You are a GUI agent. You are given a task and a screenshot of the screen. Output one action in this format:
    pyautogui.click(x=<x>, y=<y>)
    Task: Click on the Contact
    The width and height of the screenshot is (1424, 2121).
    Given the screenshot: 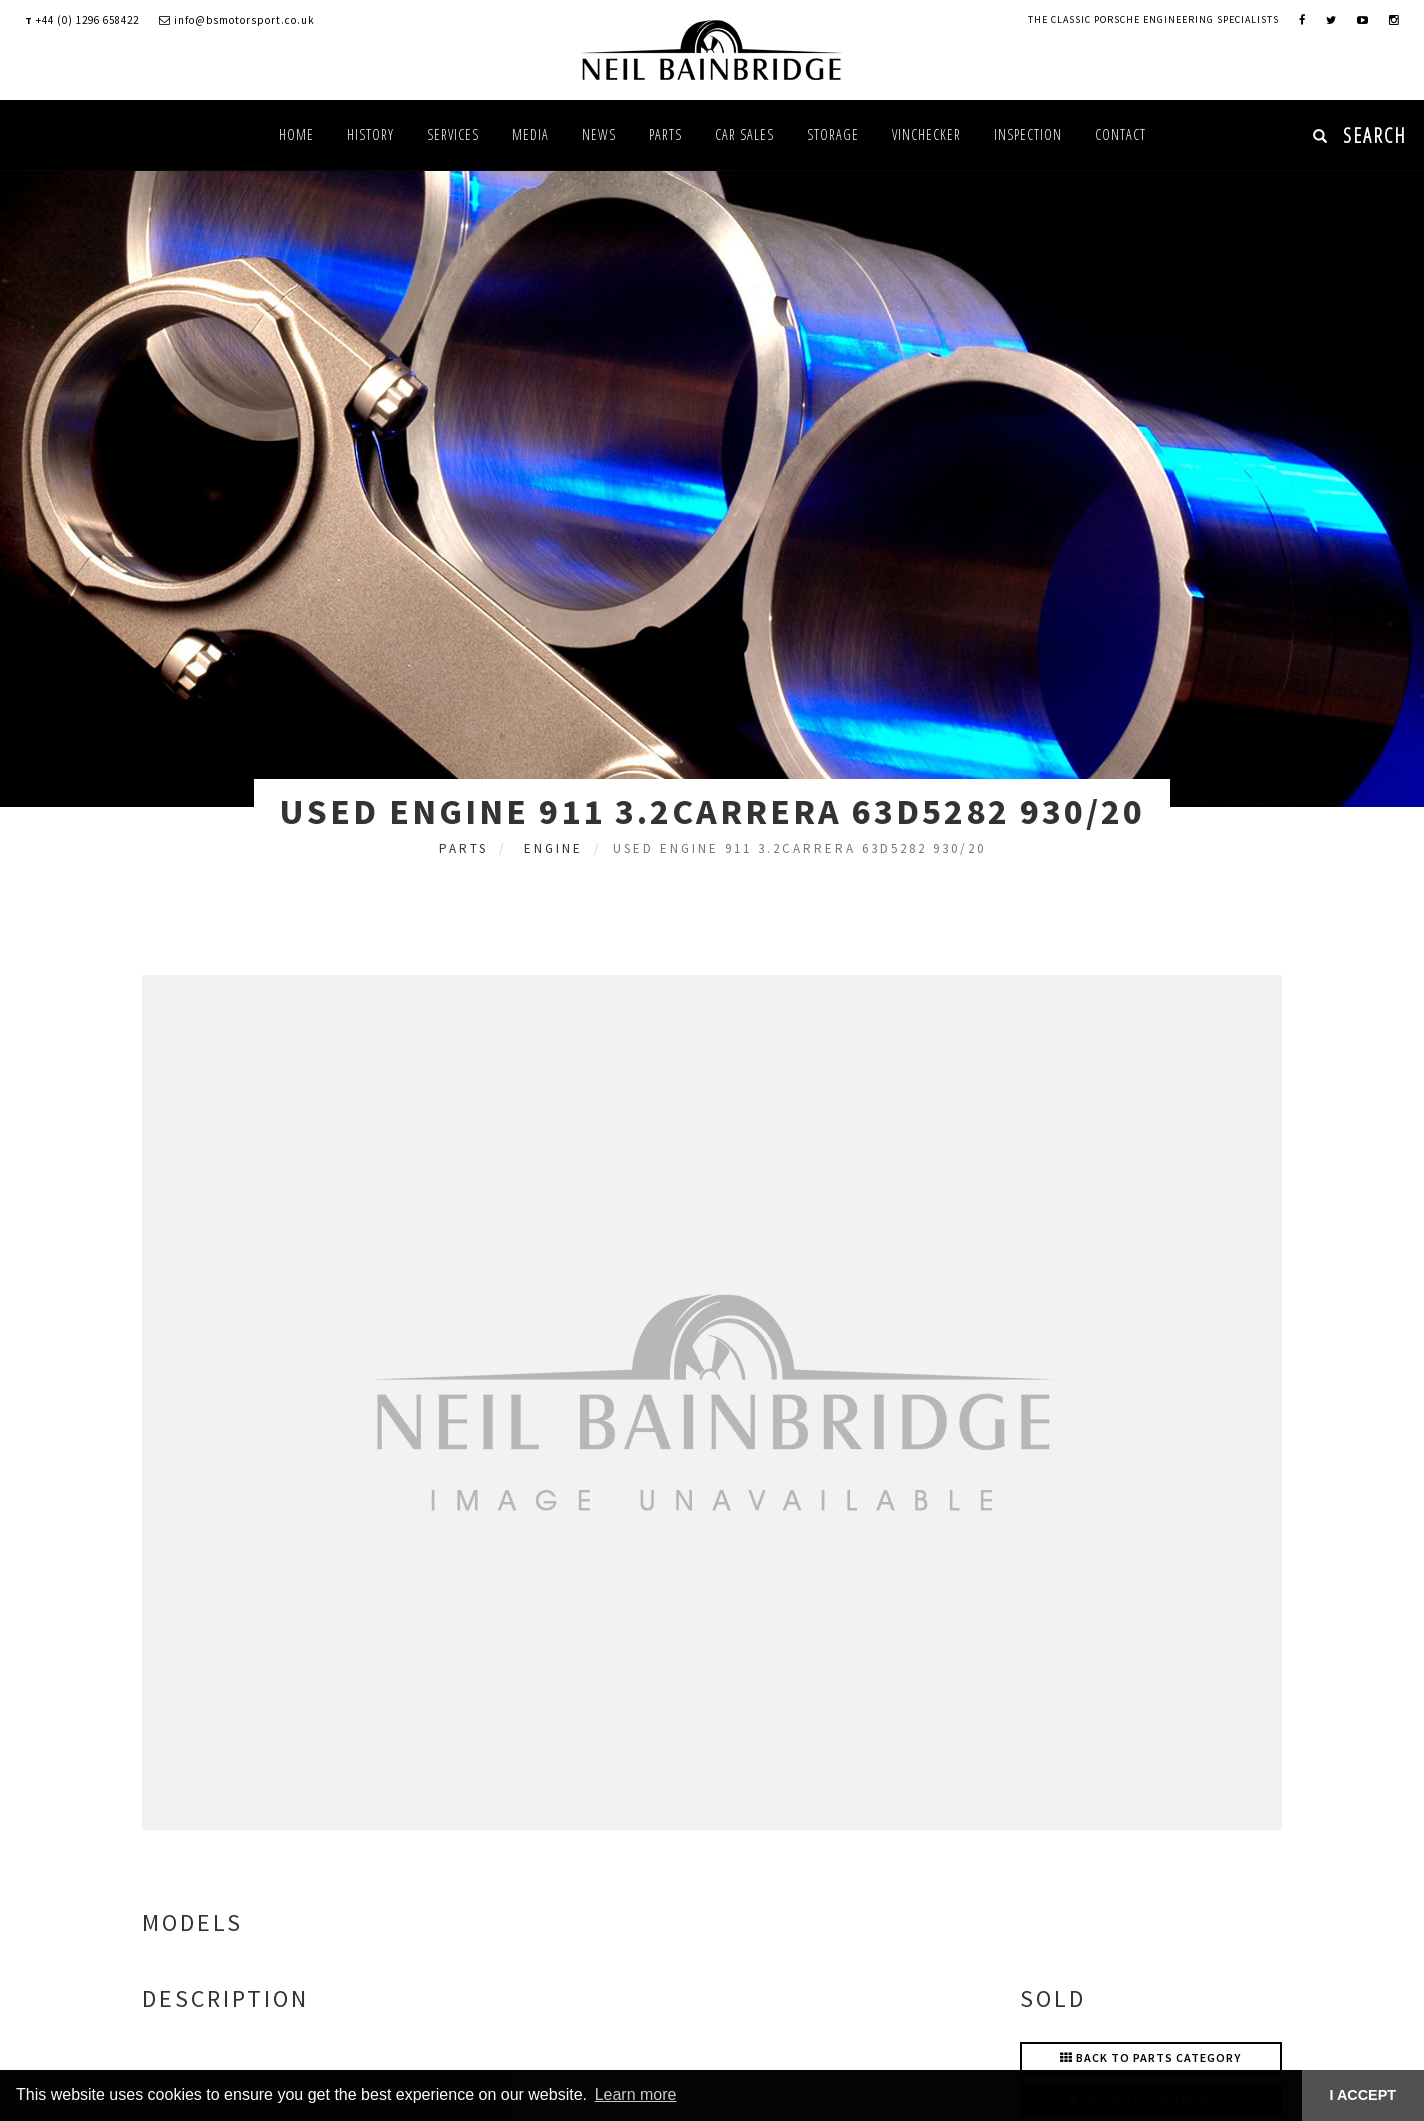 What is the action you would take?
    pyautogui.click(x=1120, y=134)
    